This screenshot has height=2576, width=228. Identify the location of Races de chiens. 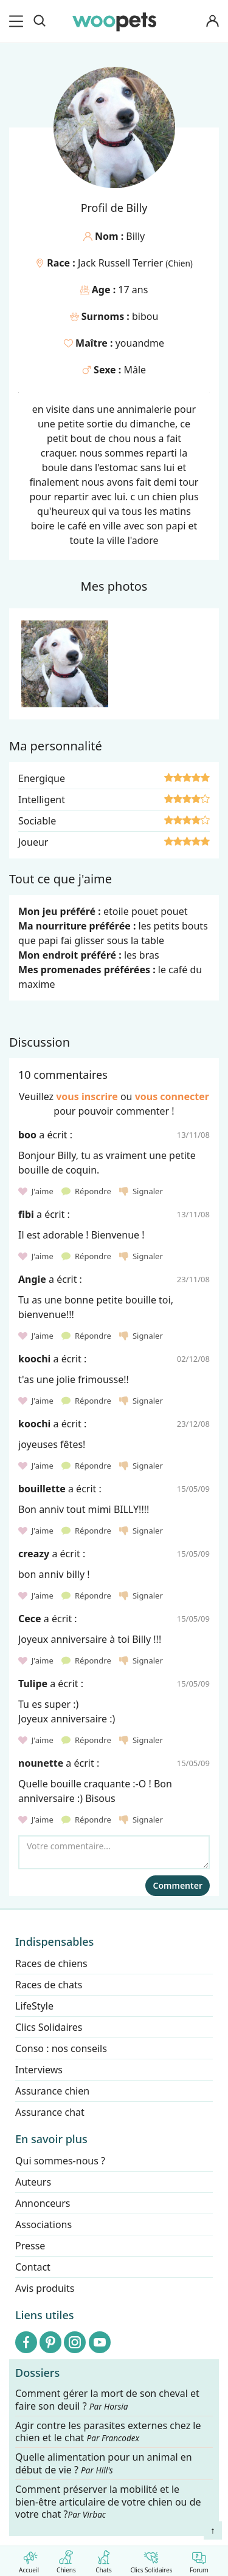
(51, 1963).